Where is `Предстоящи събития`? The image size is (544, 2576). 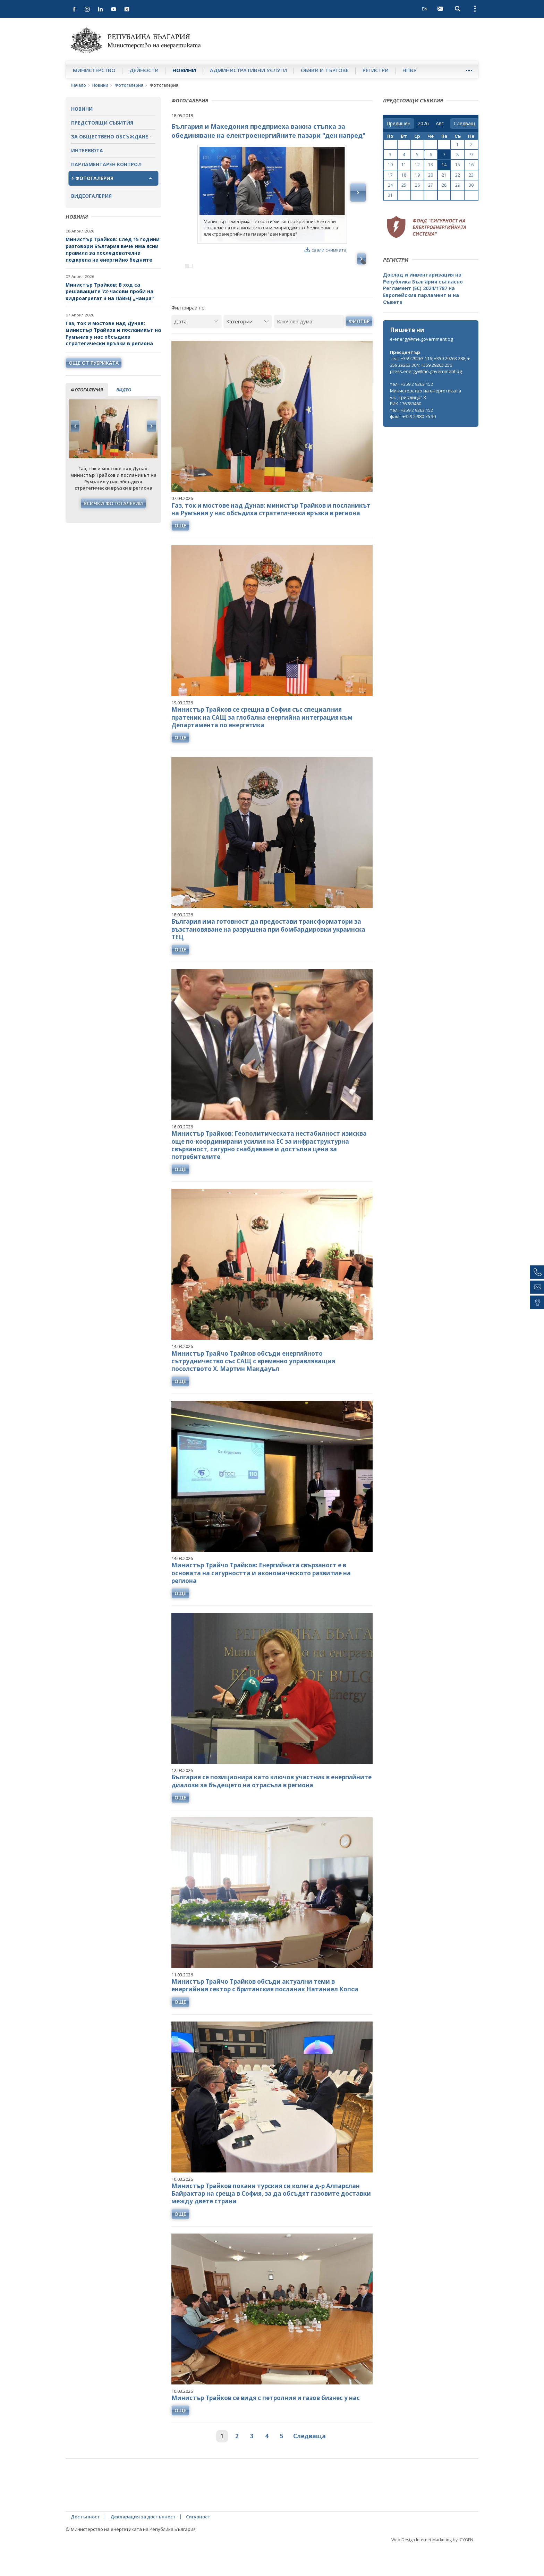
Предстоящи събития is located at coordinates (102, 122).